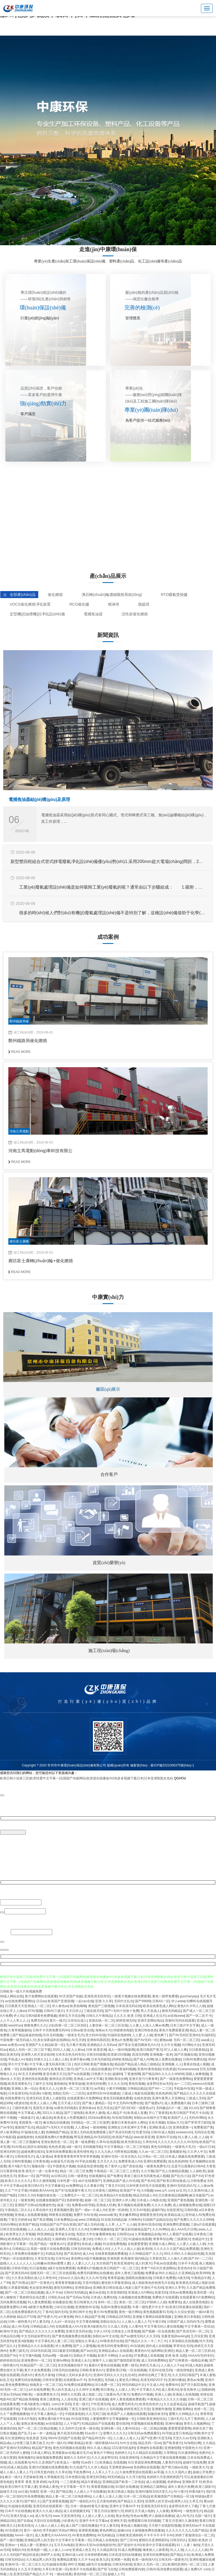 The image size is (216, 2576). I want to click on 一级黄色大毛片, so click(183, 2146).